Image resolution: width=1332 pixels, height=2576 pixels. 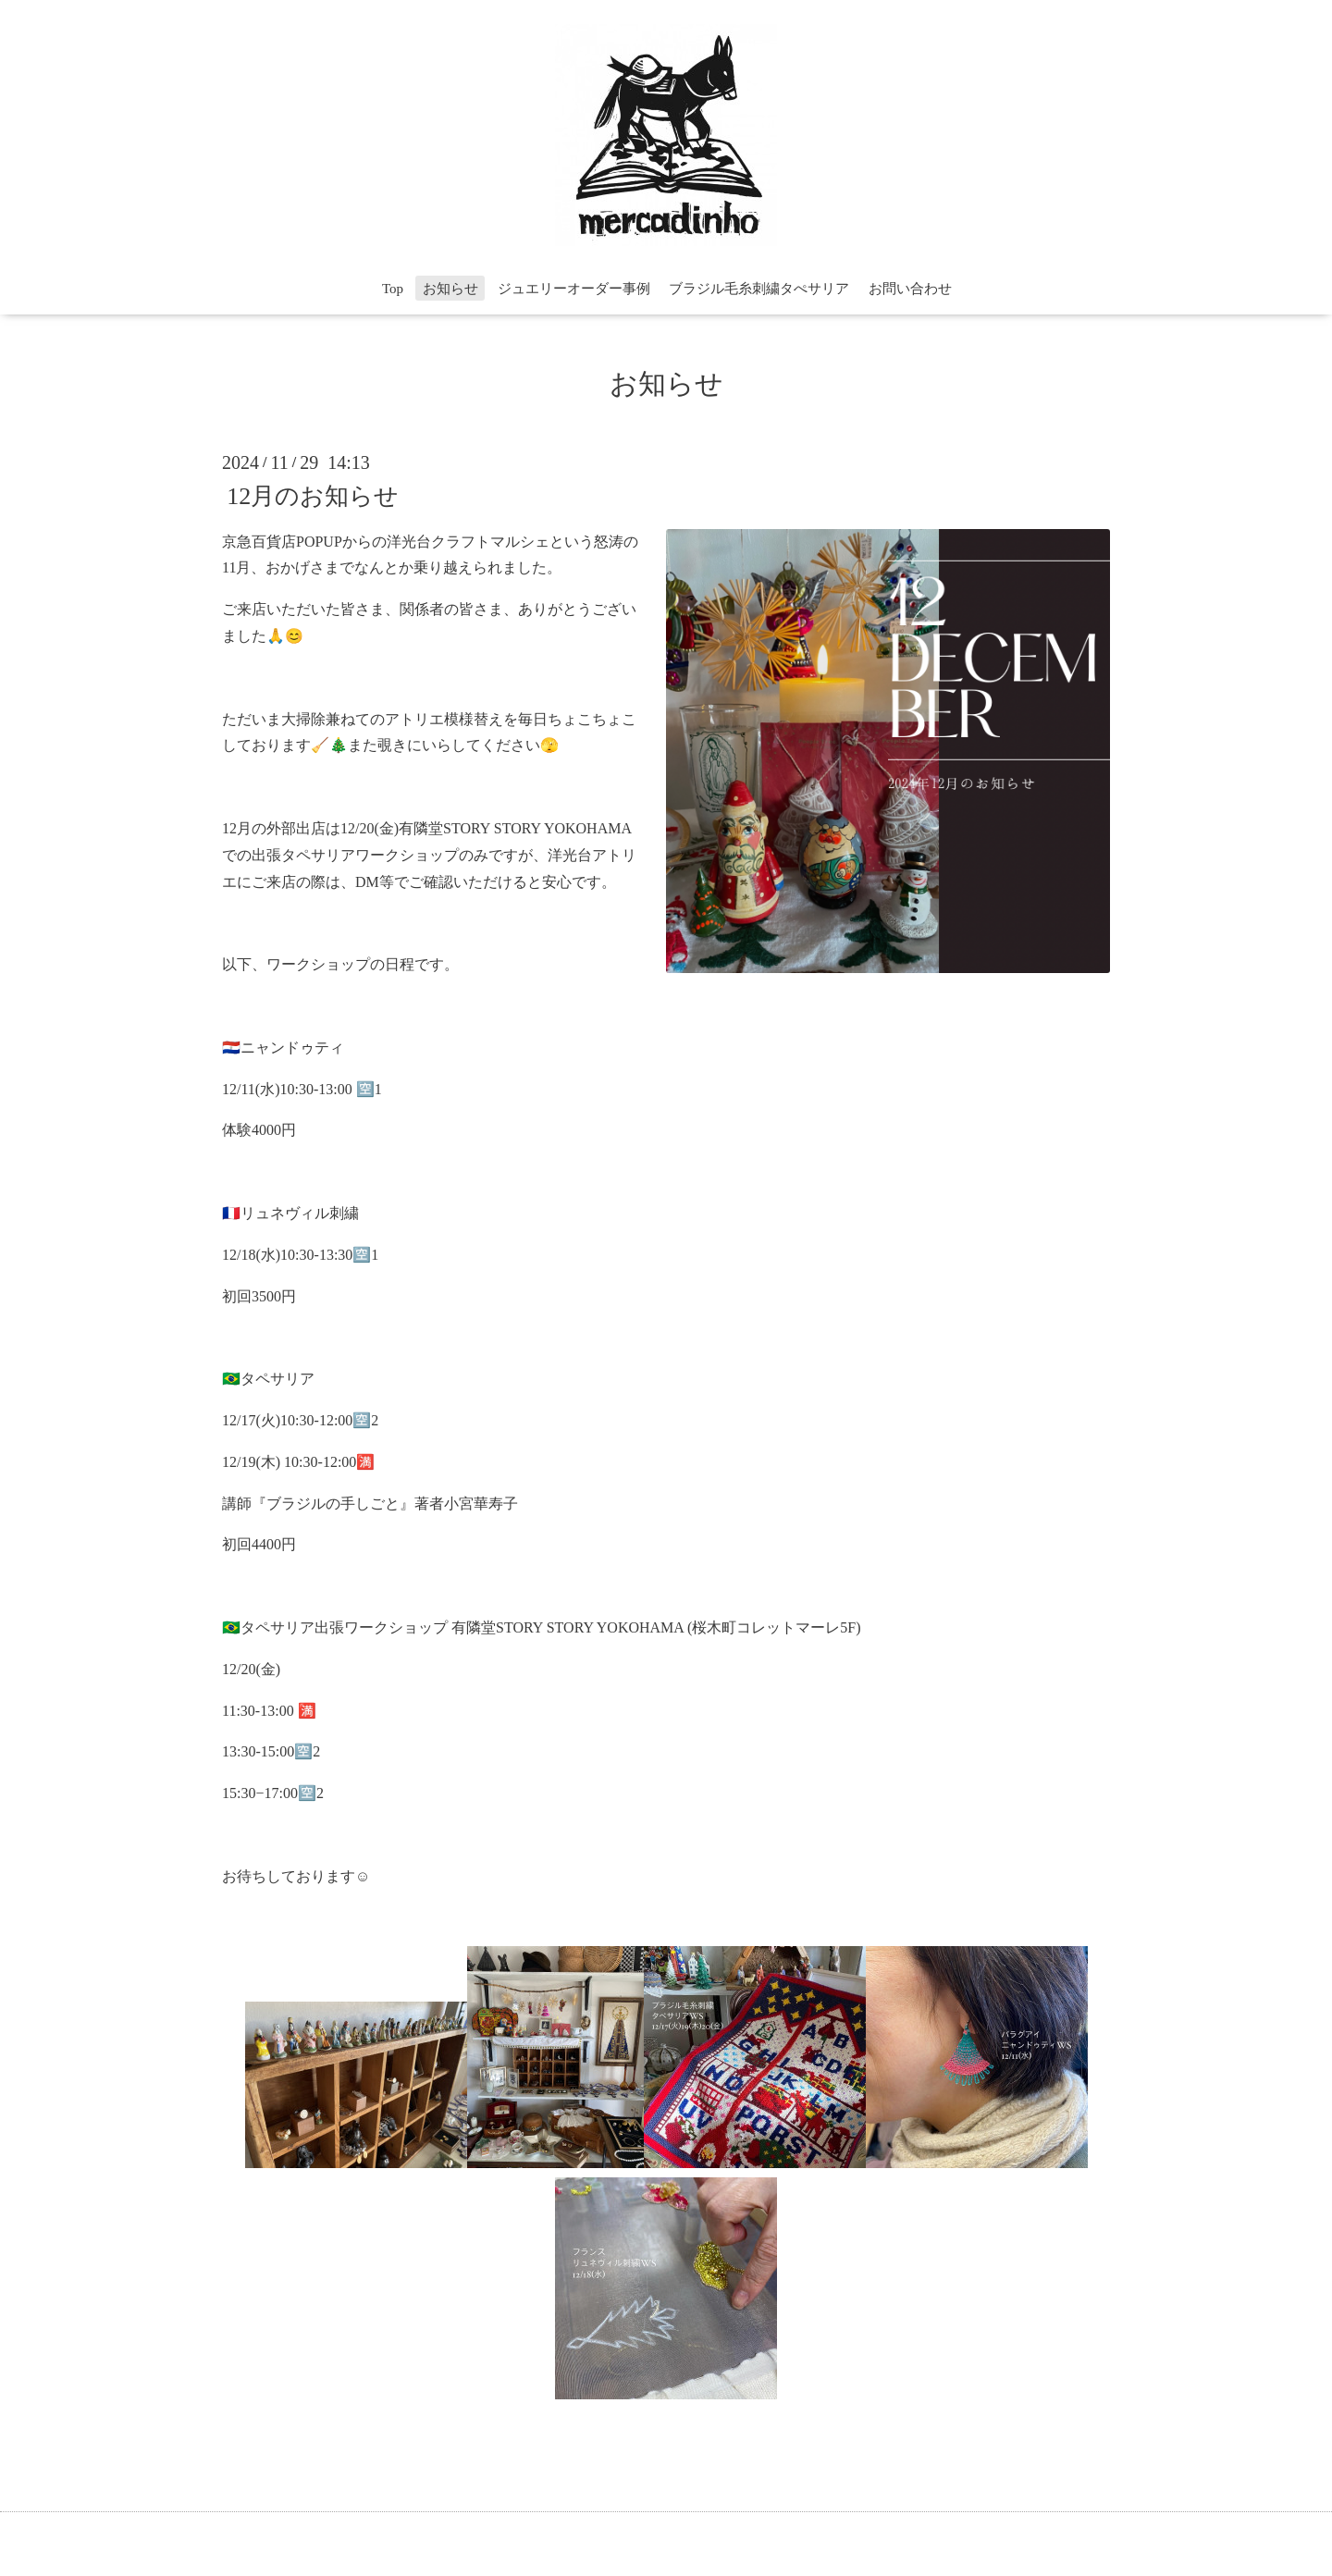 I want to click on ブラジル毛糸刺繍タぺサリア, so click(x=759, y=288).